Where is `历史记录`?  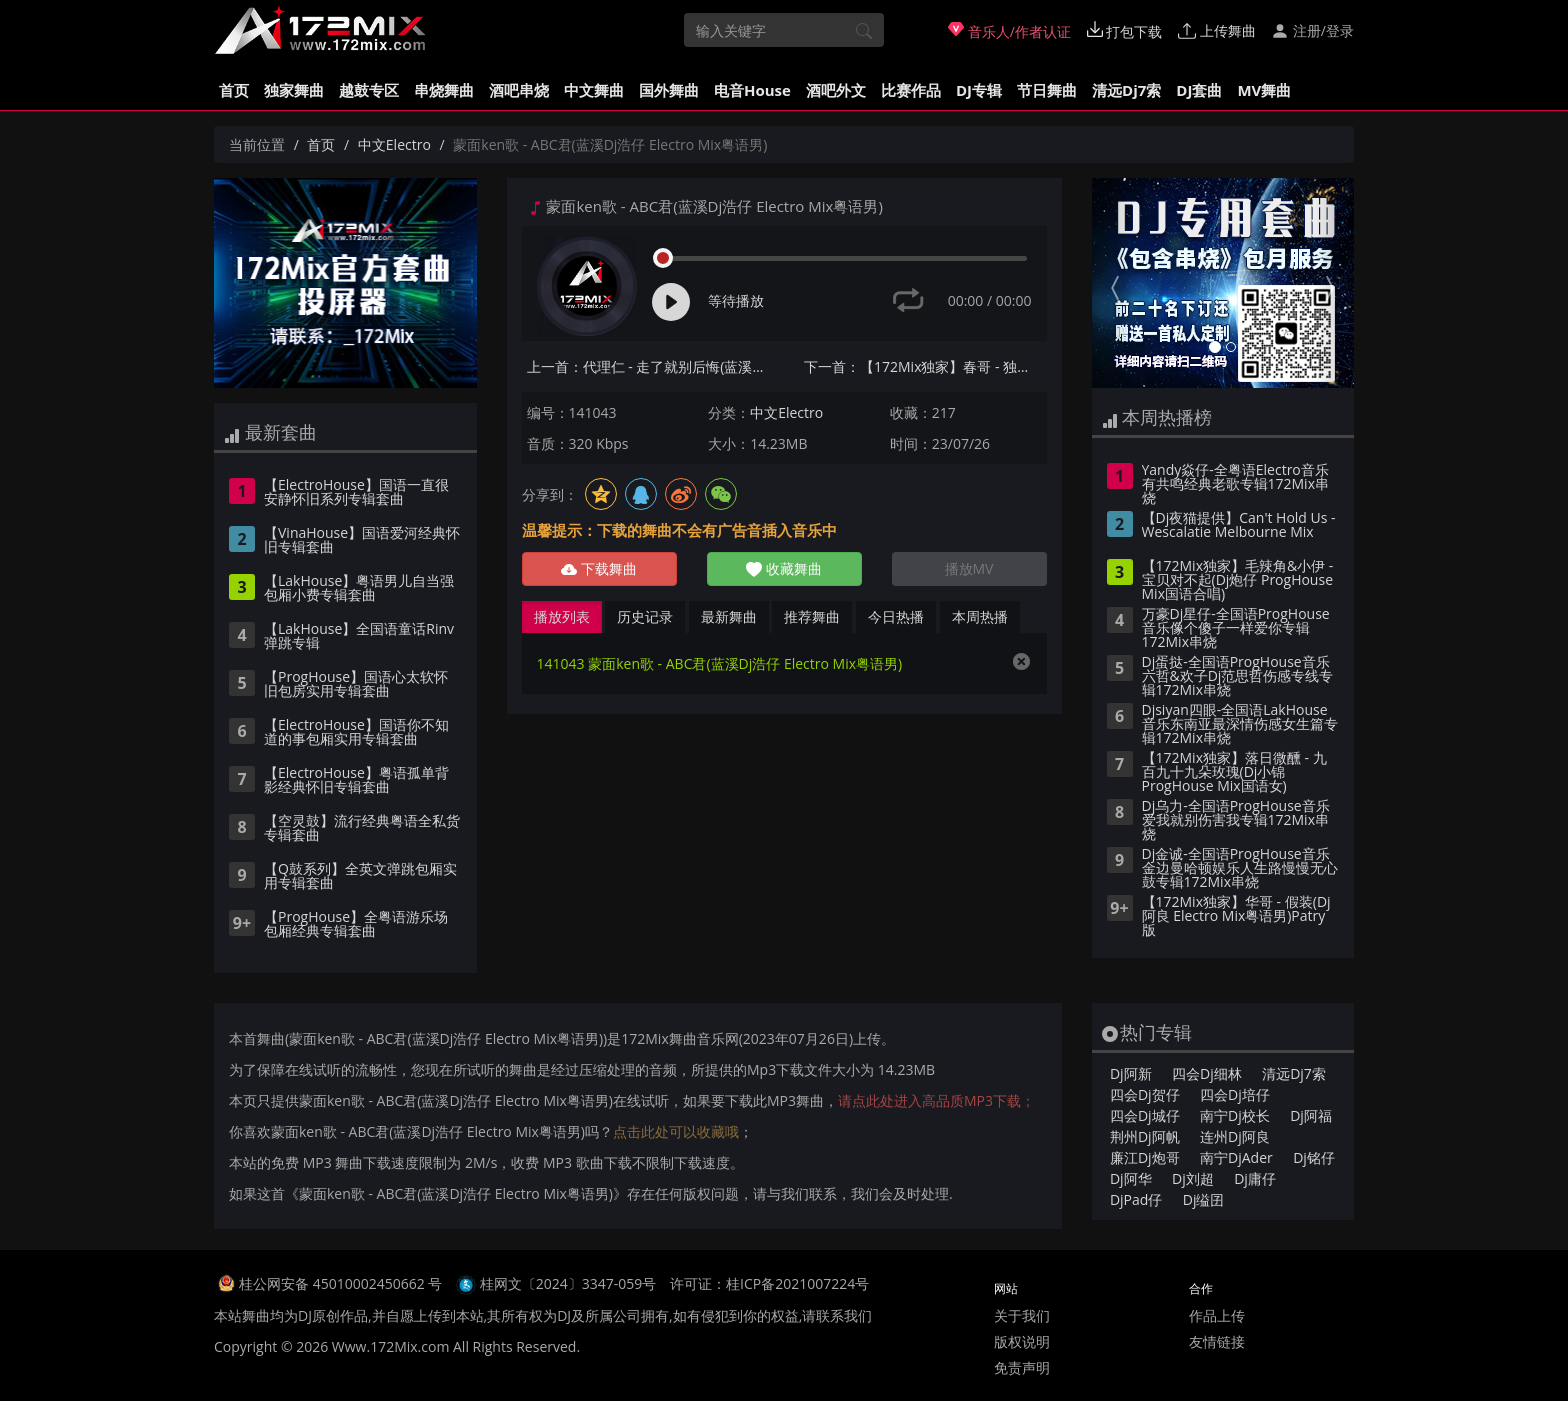
历史记录 is located at coordinates (645, 616).